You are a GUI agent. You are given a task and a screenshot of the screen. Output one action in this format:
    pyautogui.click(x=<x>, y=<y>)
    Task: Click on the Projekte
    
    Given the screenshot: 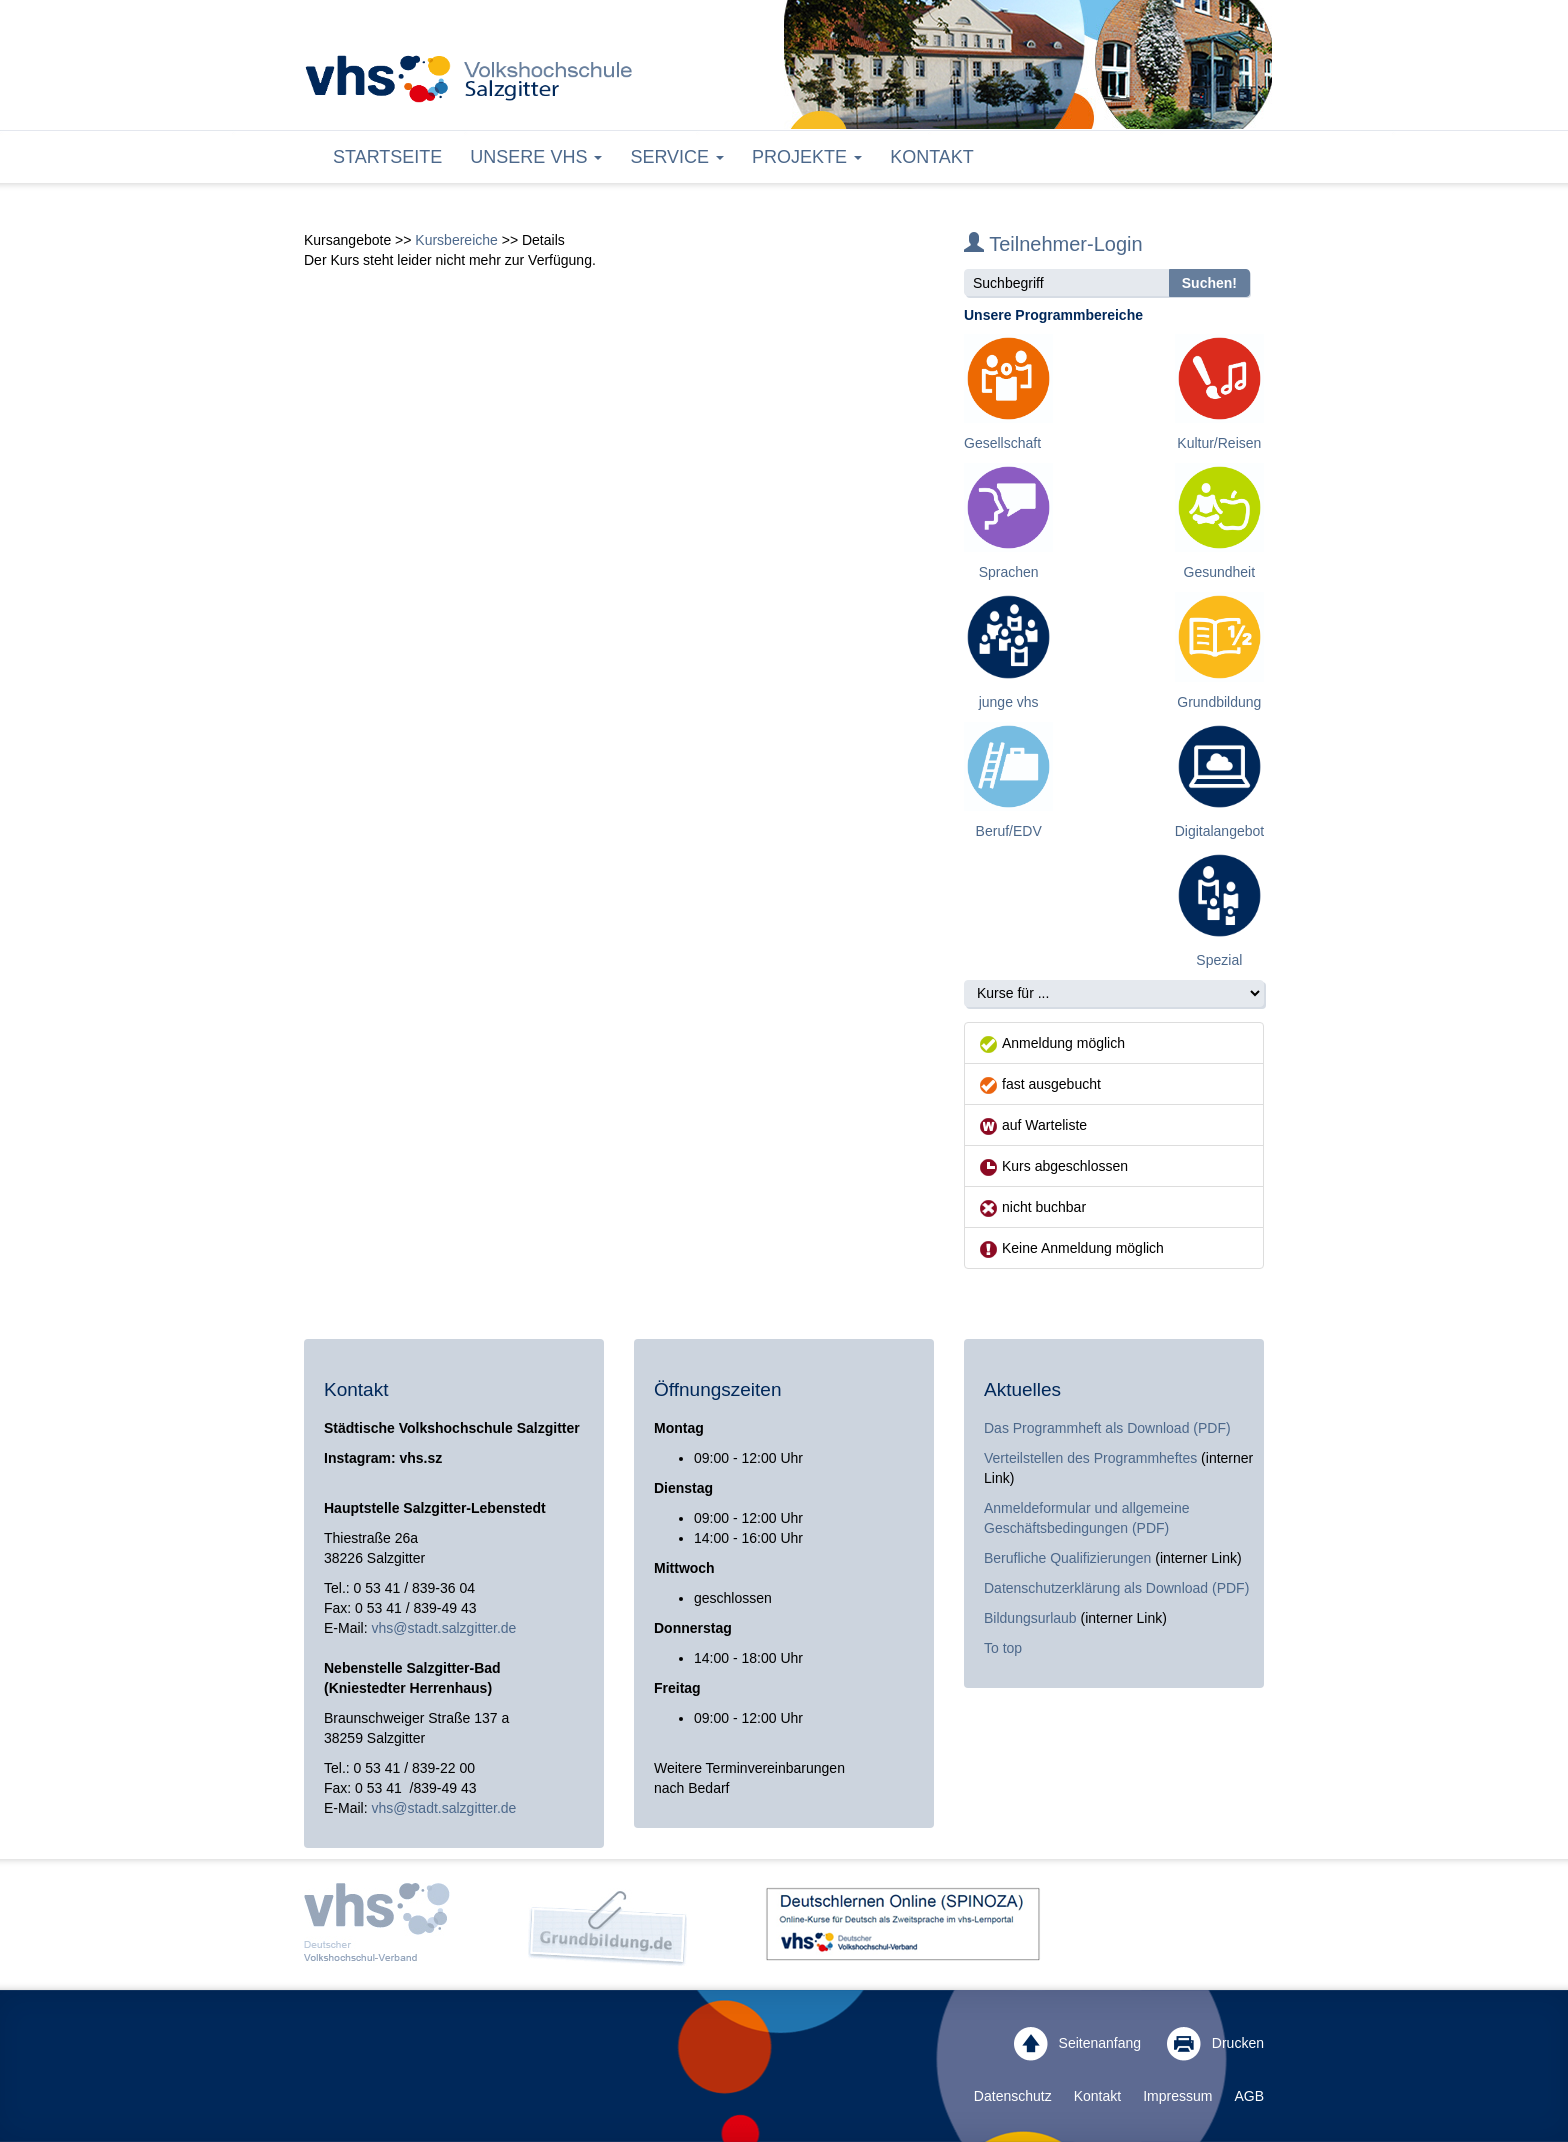 What is the action you would take?
    pyautogui.click(x=807, y=157)
    